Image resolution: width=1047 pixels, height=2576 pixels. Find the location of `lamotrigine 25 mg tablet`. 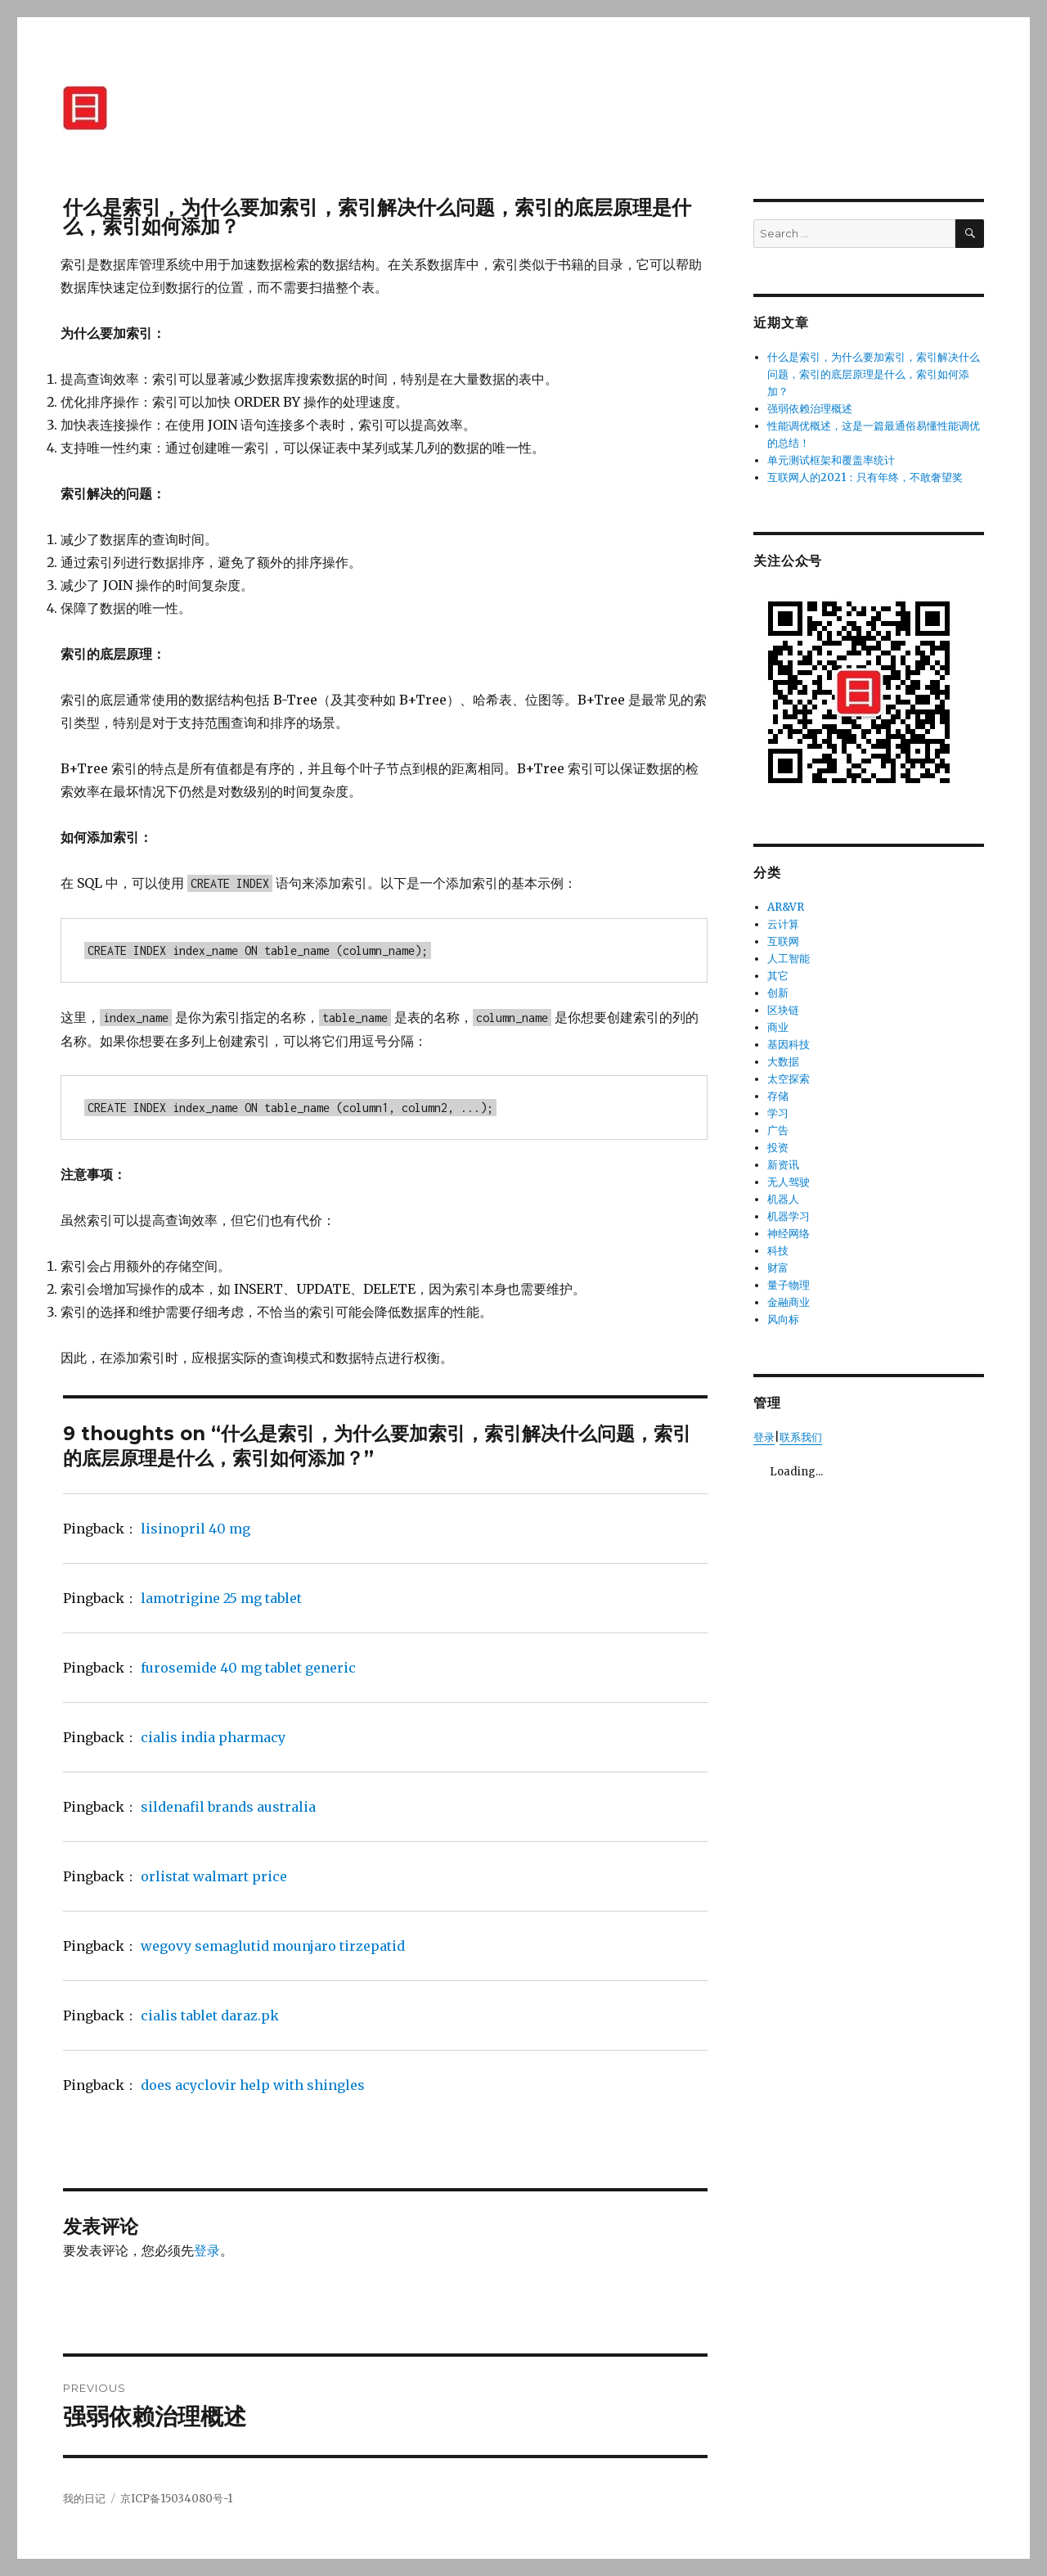

lamotrigine 25 mg tablet is located at coordinates (221, 1598).